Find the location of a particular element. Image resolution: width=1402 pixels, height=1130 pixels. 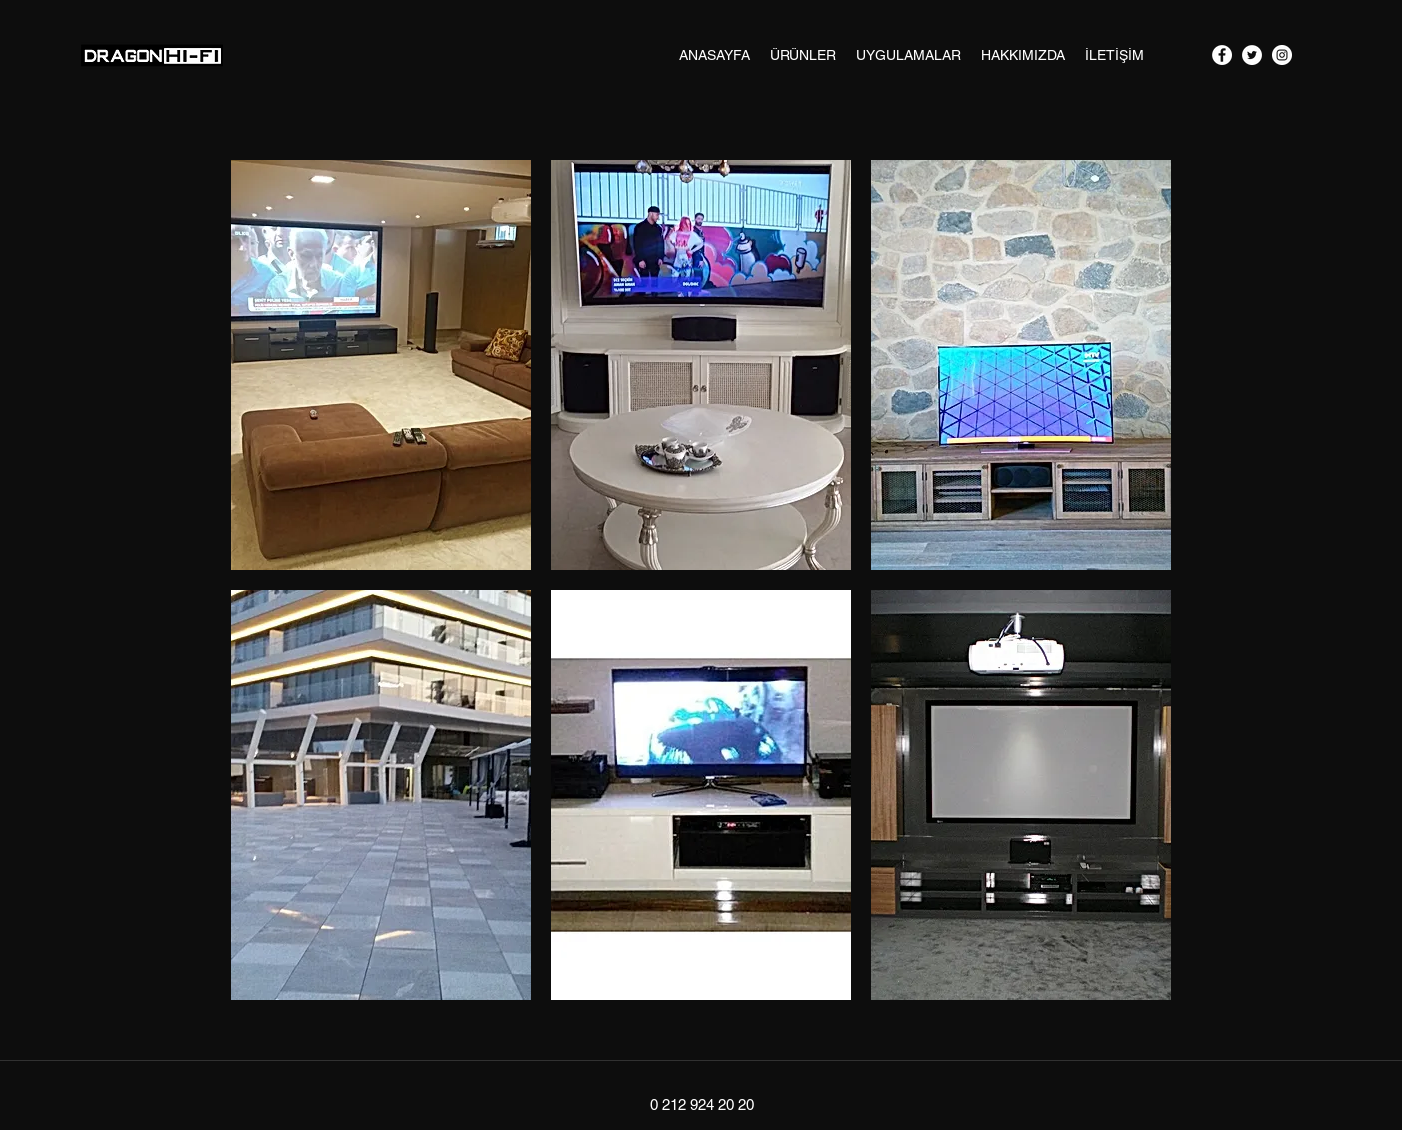

[twitter] is located at coordinates (1252, 55).